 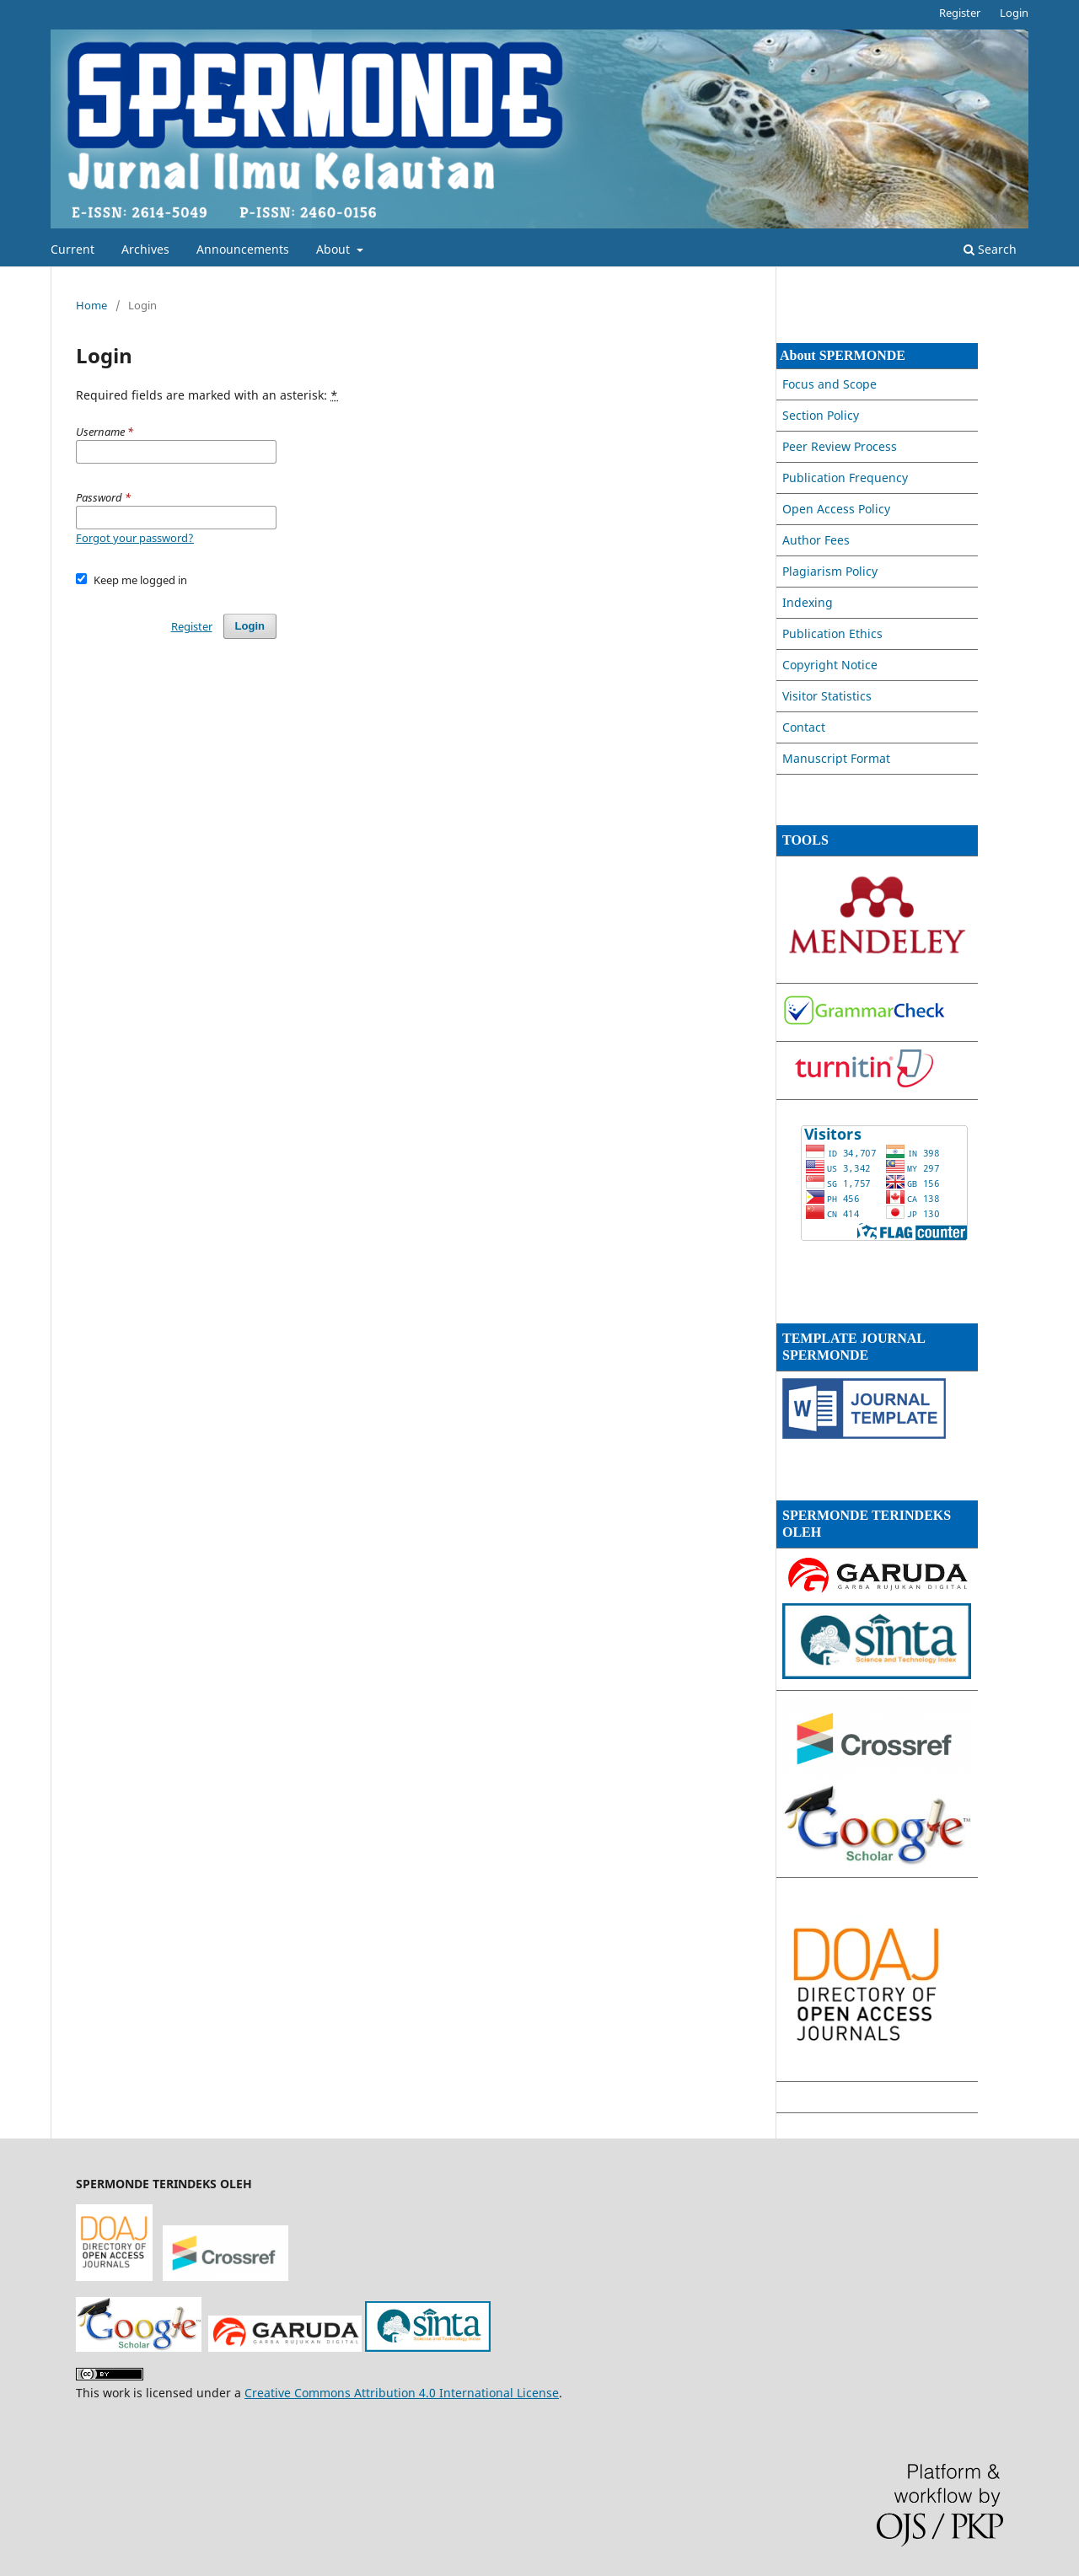 I want to click on Register, so click(x=959, y=12).